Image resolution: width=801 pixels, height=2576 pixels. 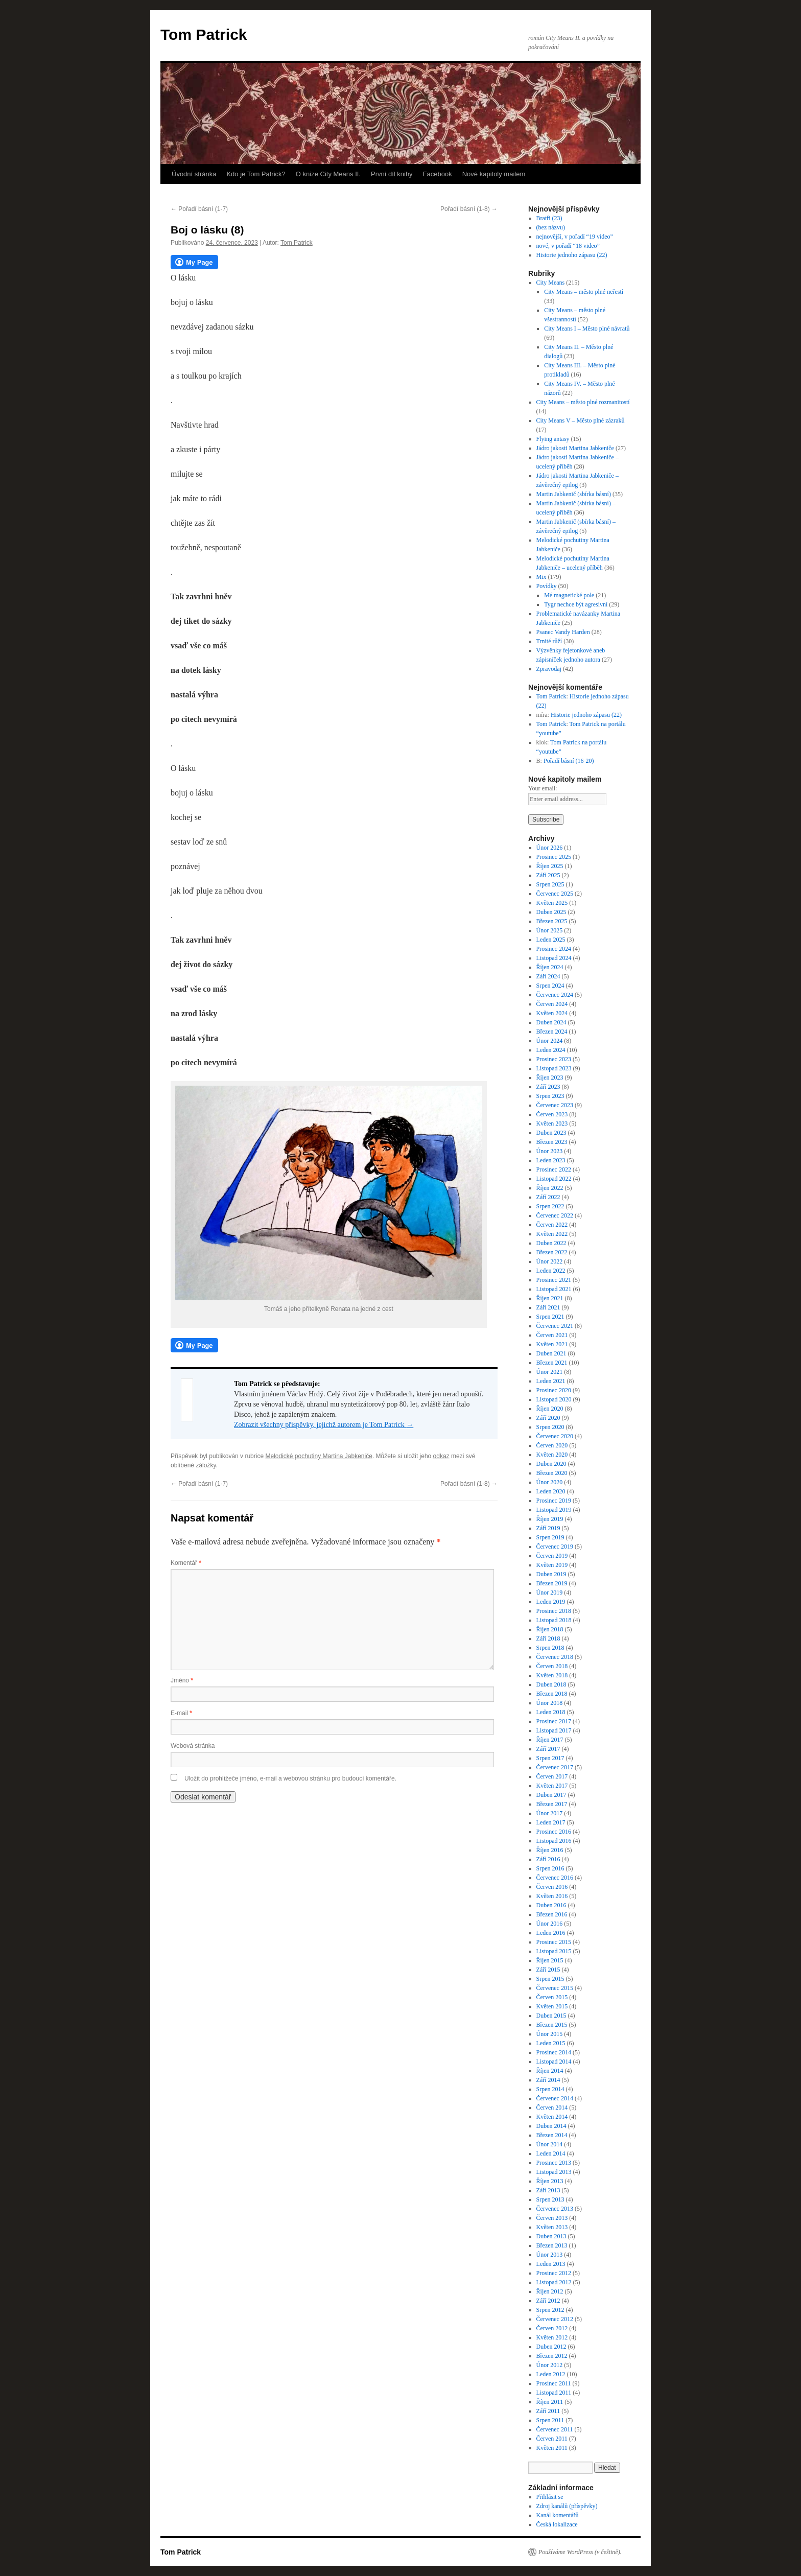 What do you see at coordinates (437, 174) in the screenshot?
I see `Facebook` at bounding box center [437, 174].